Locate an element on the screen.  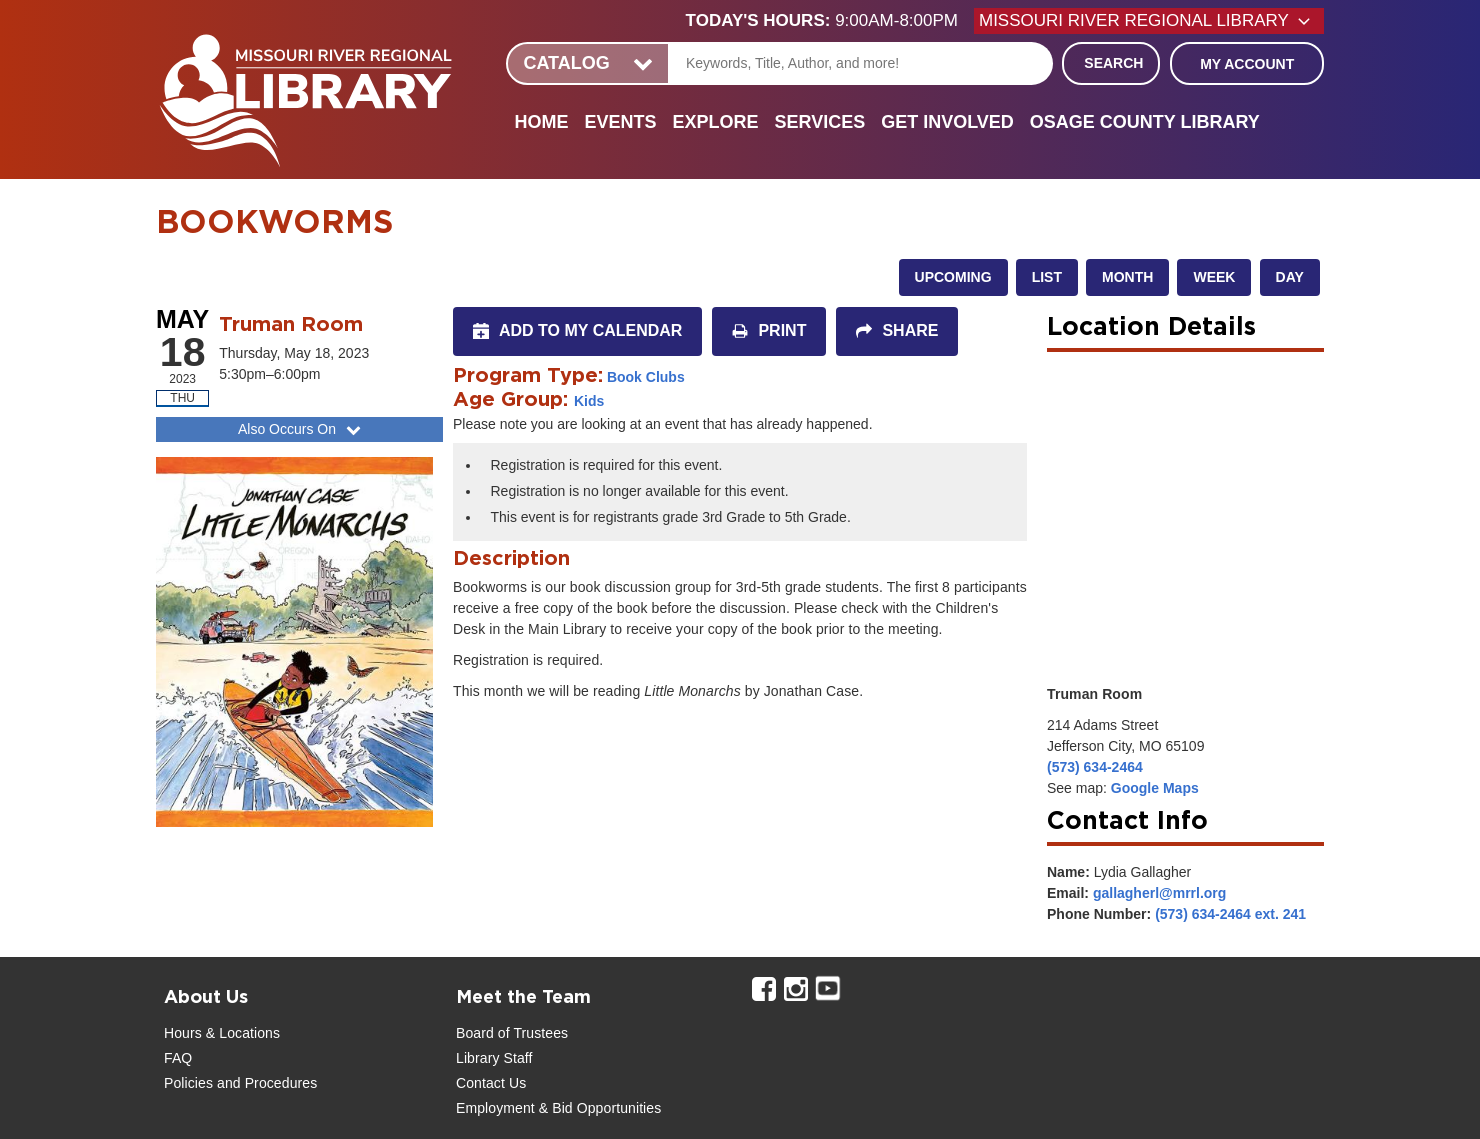
Policies is located at coordinates (188, 1083).